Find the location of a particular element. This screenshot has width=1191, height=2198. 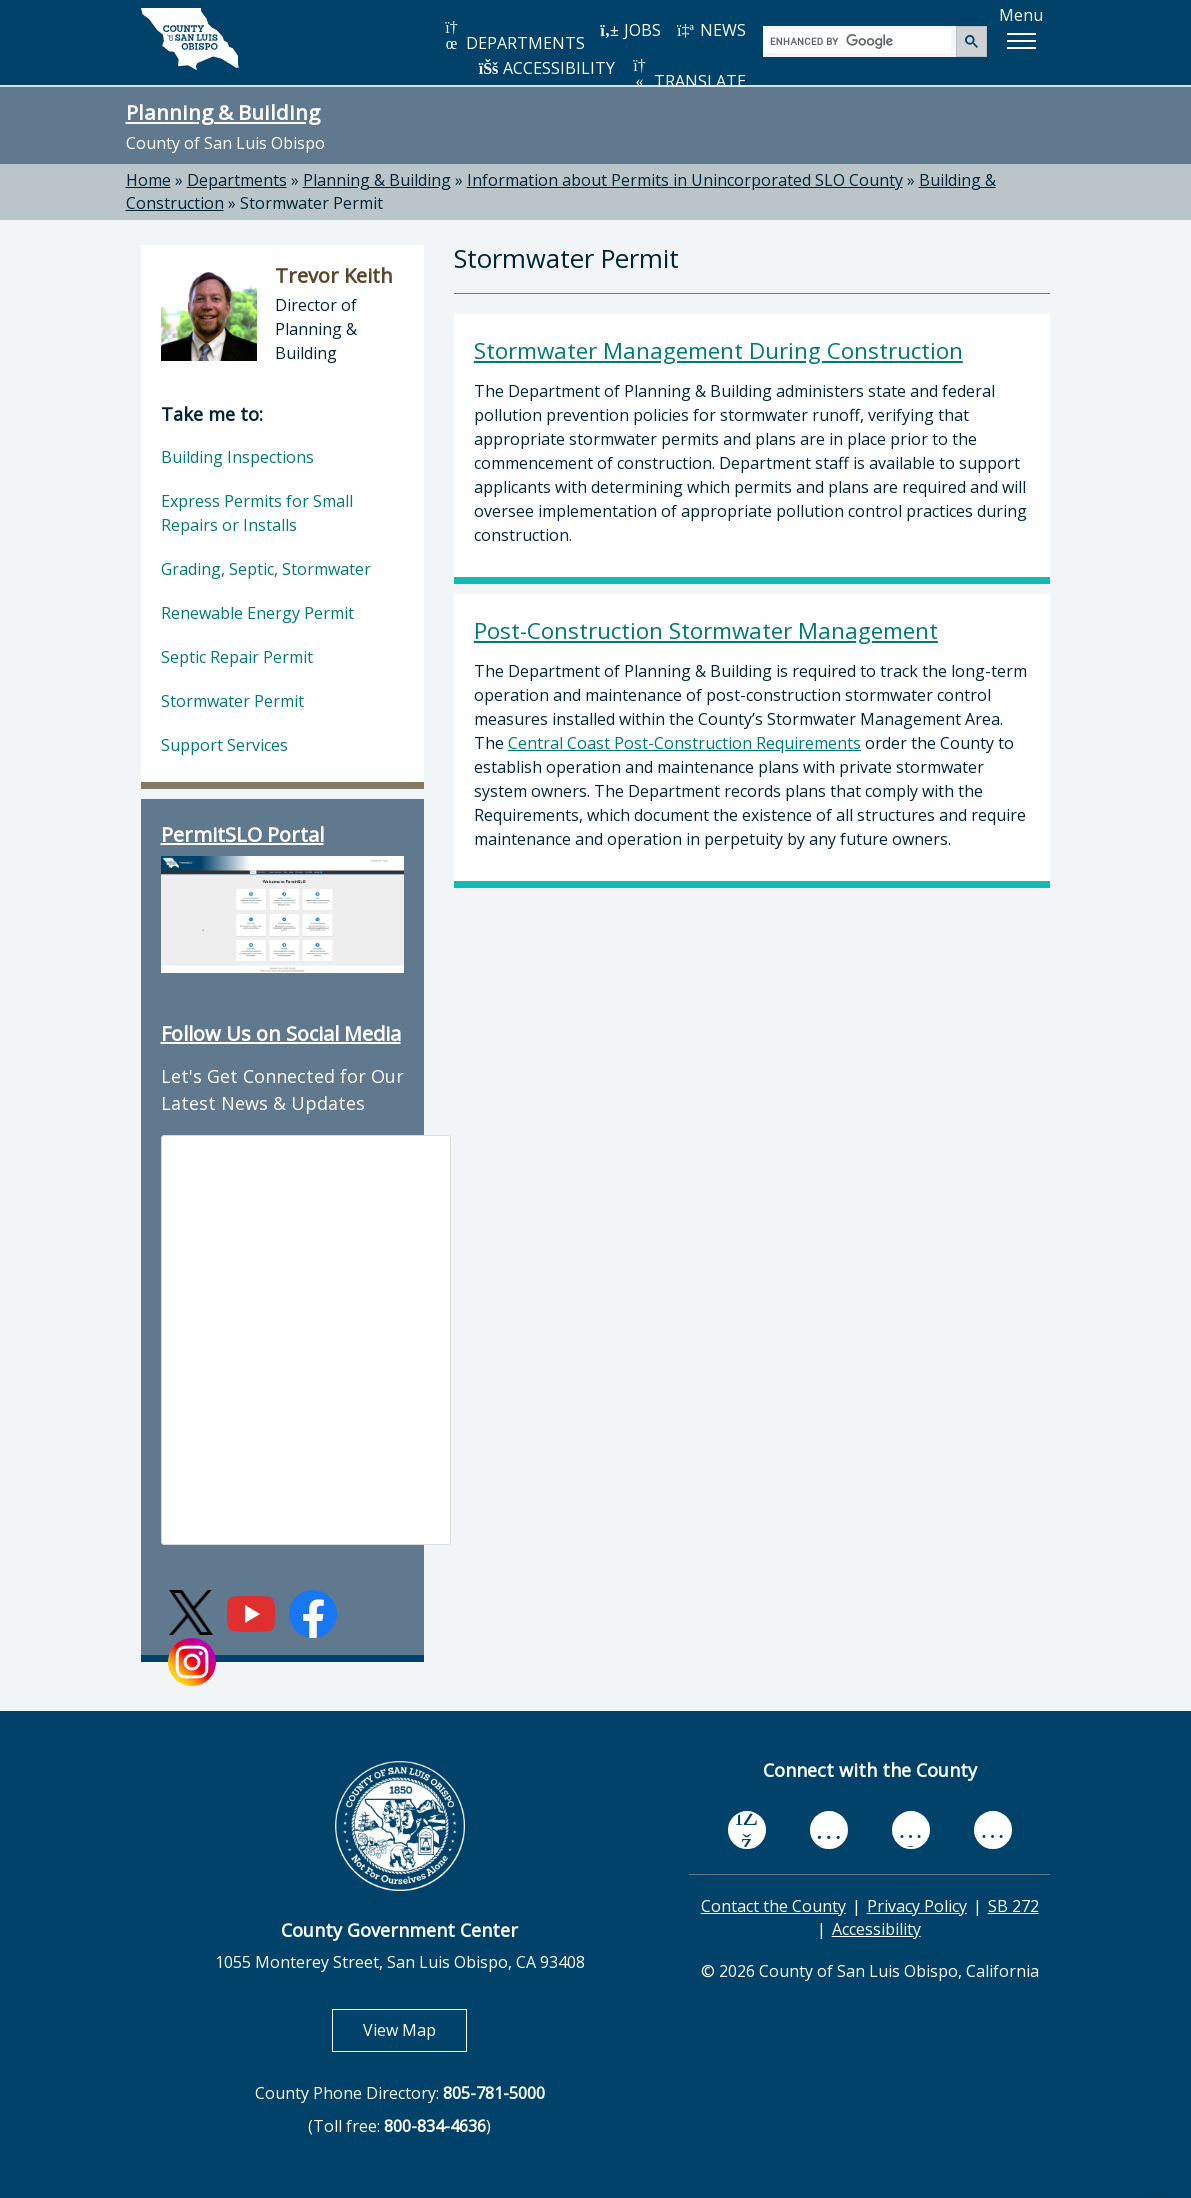

Home is located at coordinates (148, 180).